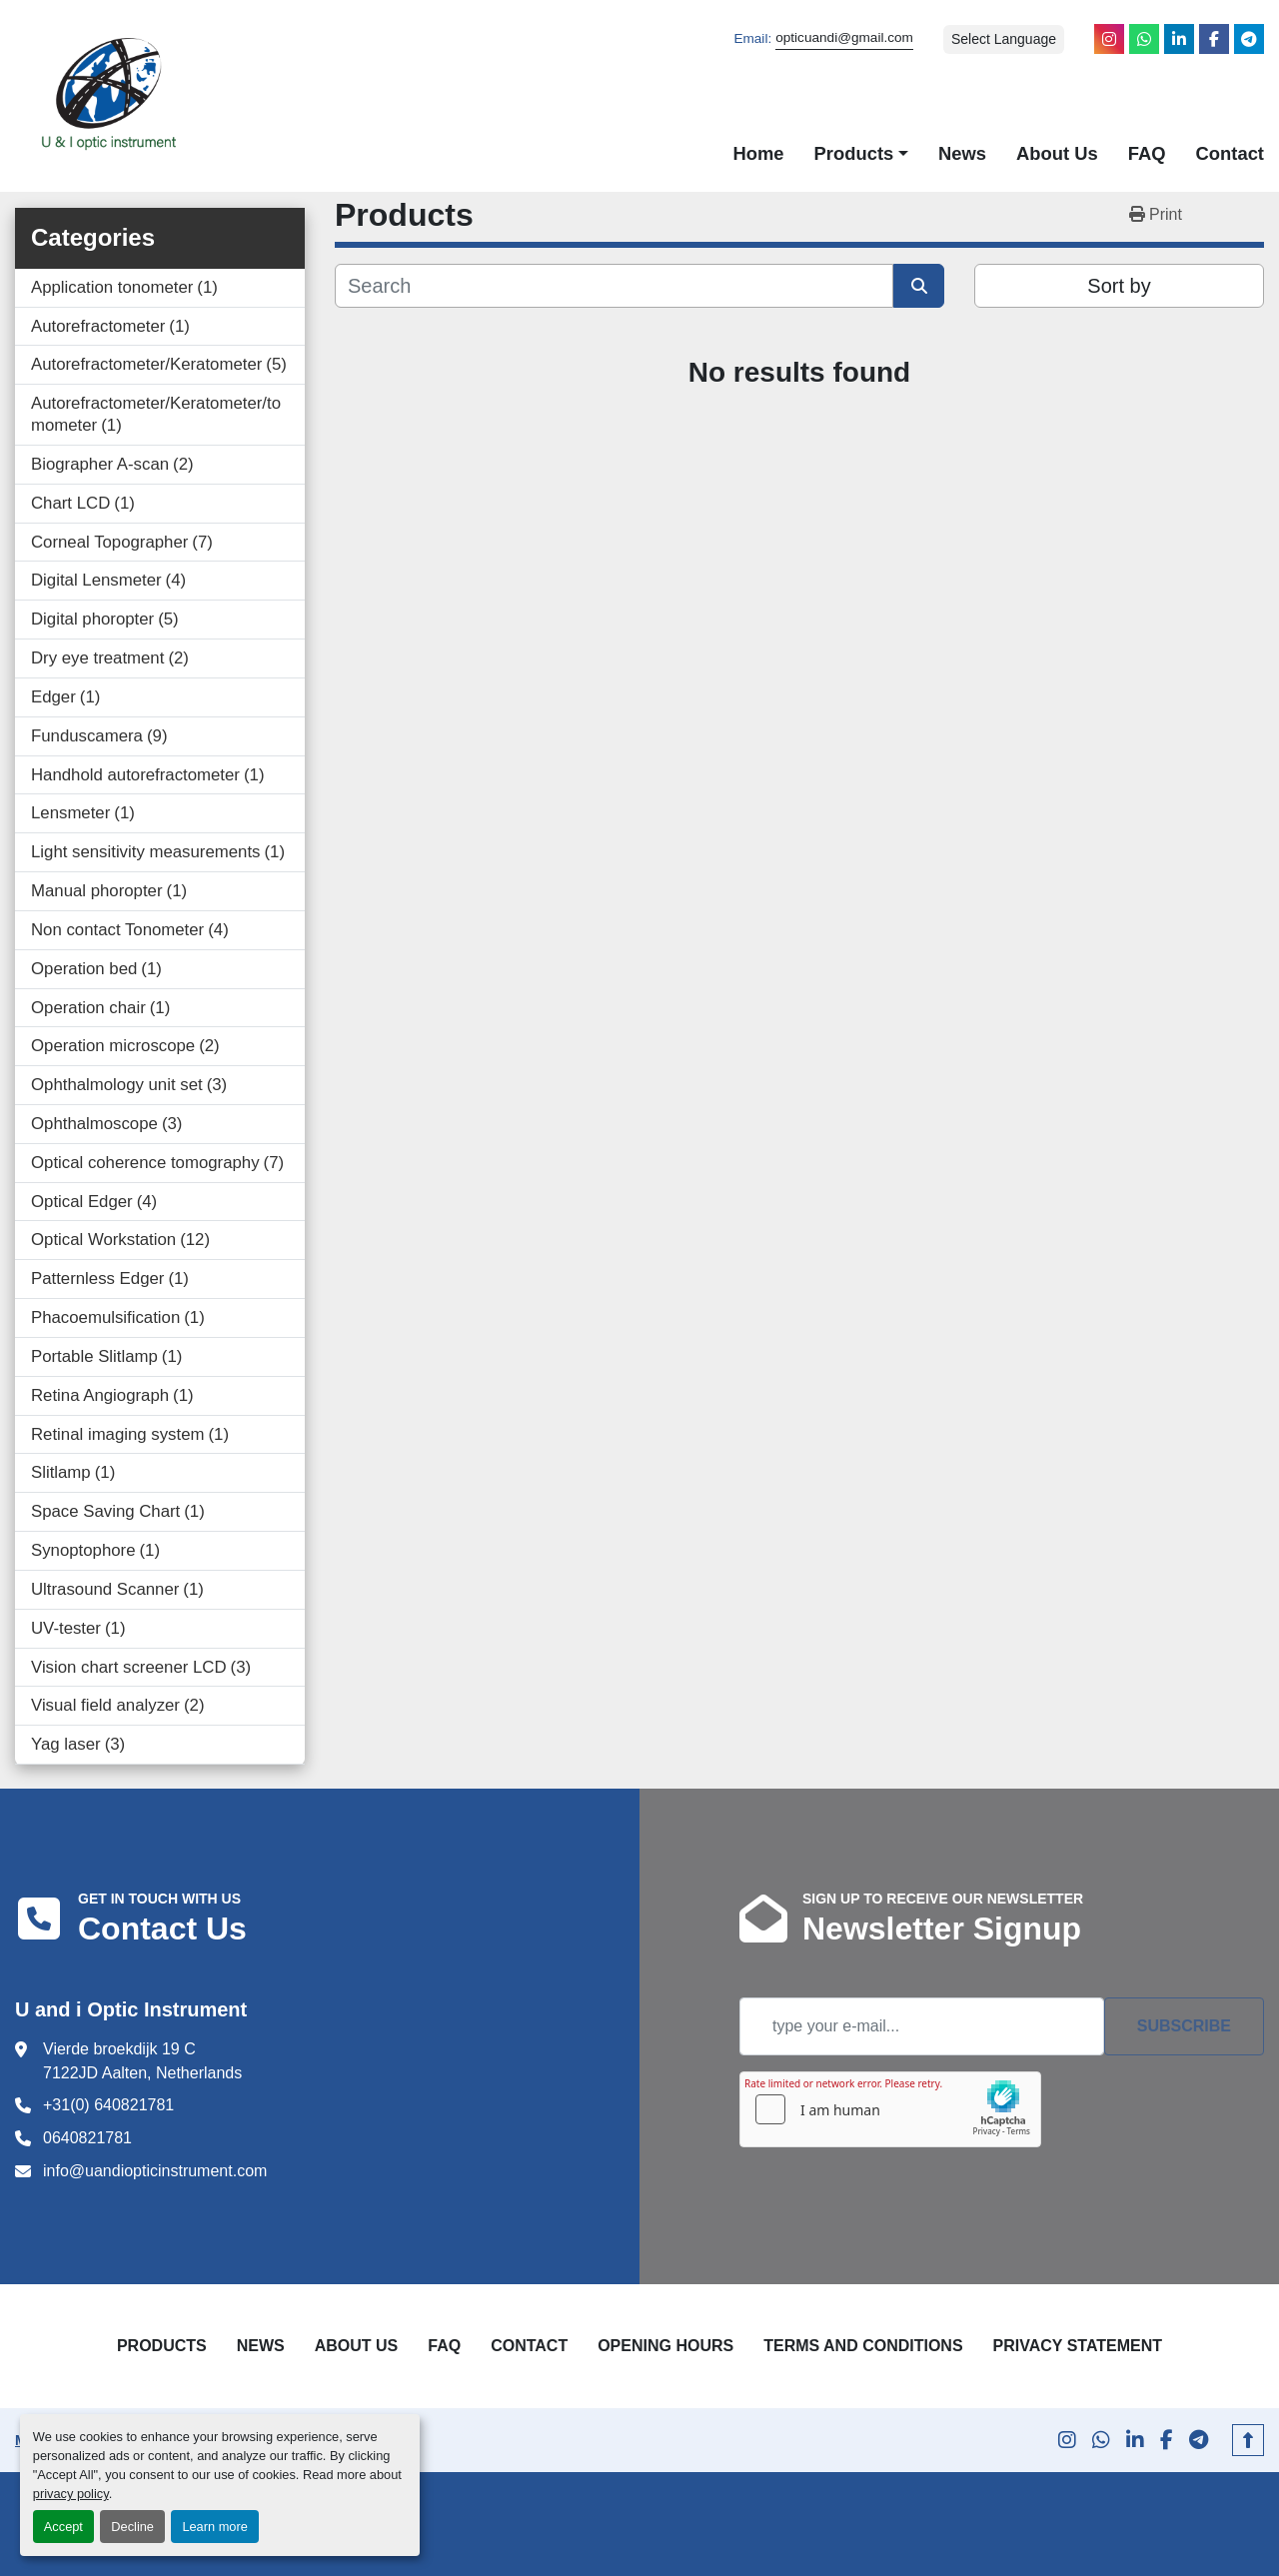  Describe the element at coordinates (614, 286) in the screenshot. I see `[Search]` at that location.